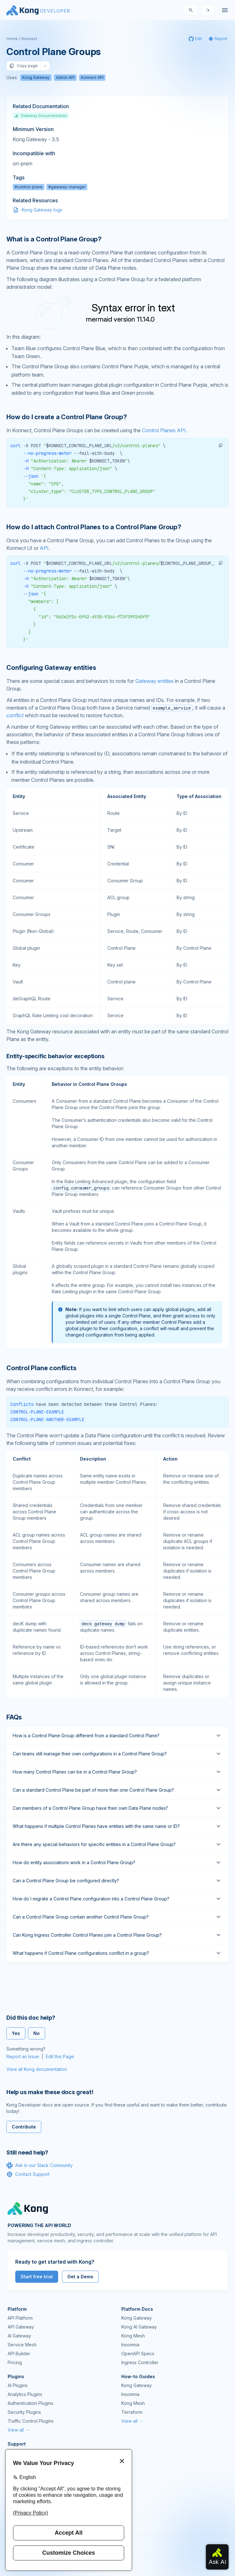  Describe the element at coordinates (16, 2033) in the screenshot. I see `Yes` at that location.